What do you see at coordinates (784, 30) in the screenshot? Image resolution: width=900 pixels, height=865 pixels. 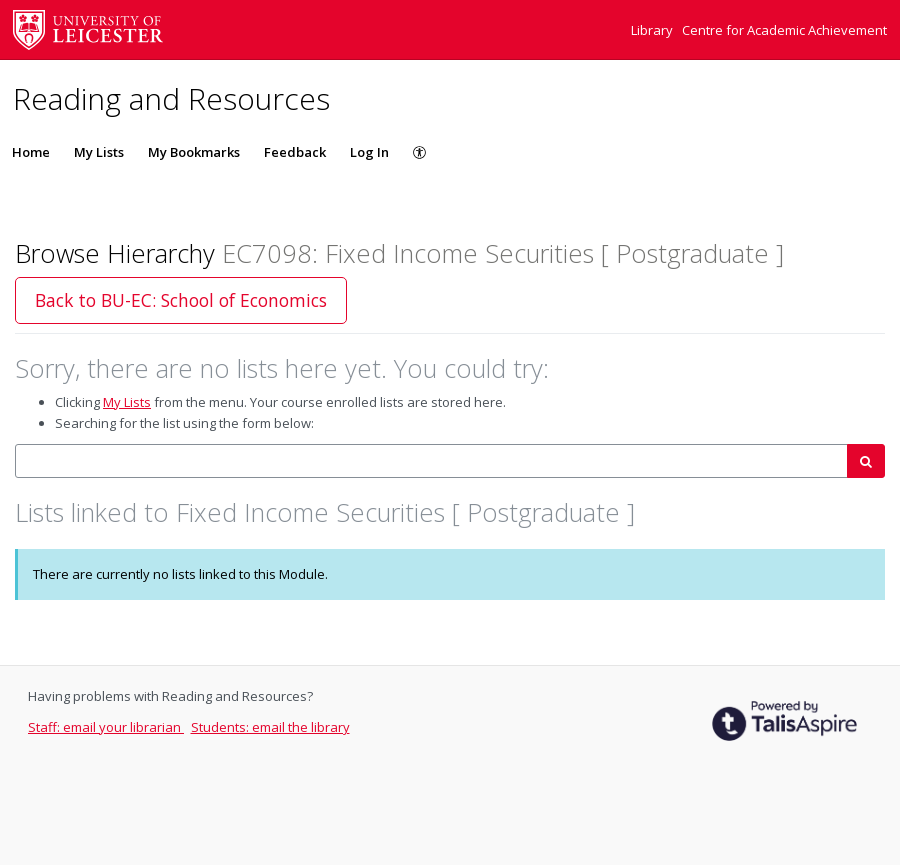 I see `Centre for Academic Achievement` at bounding box center [784, 30].